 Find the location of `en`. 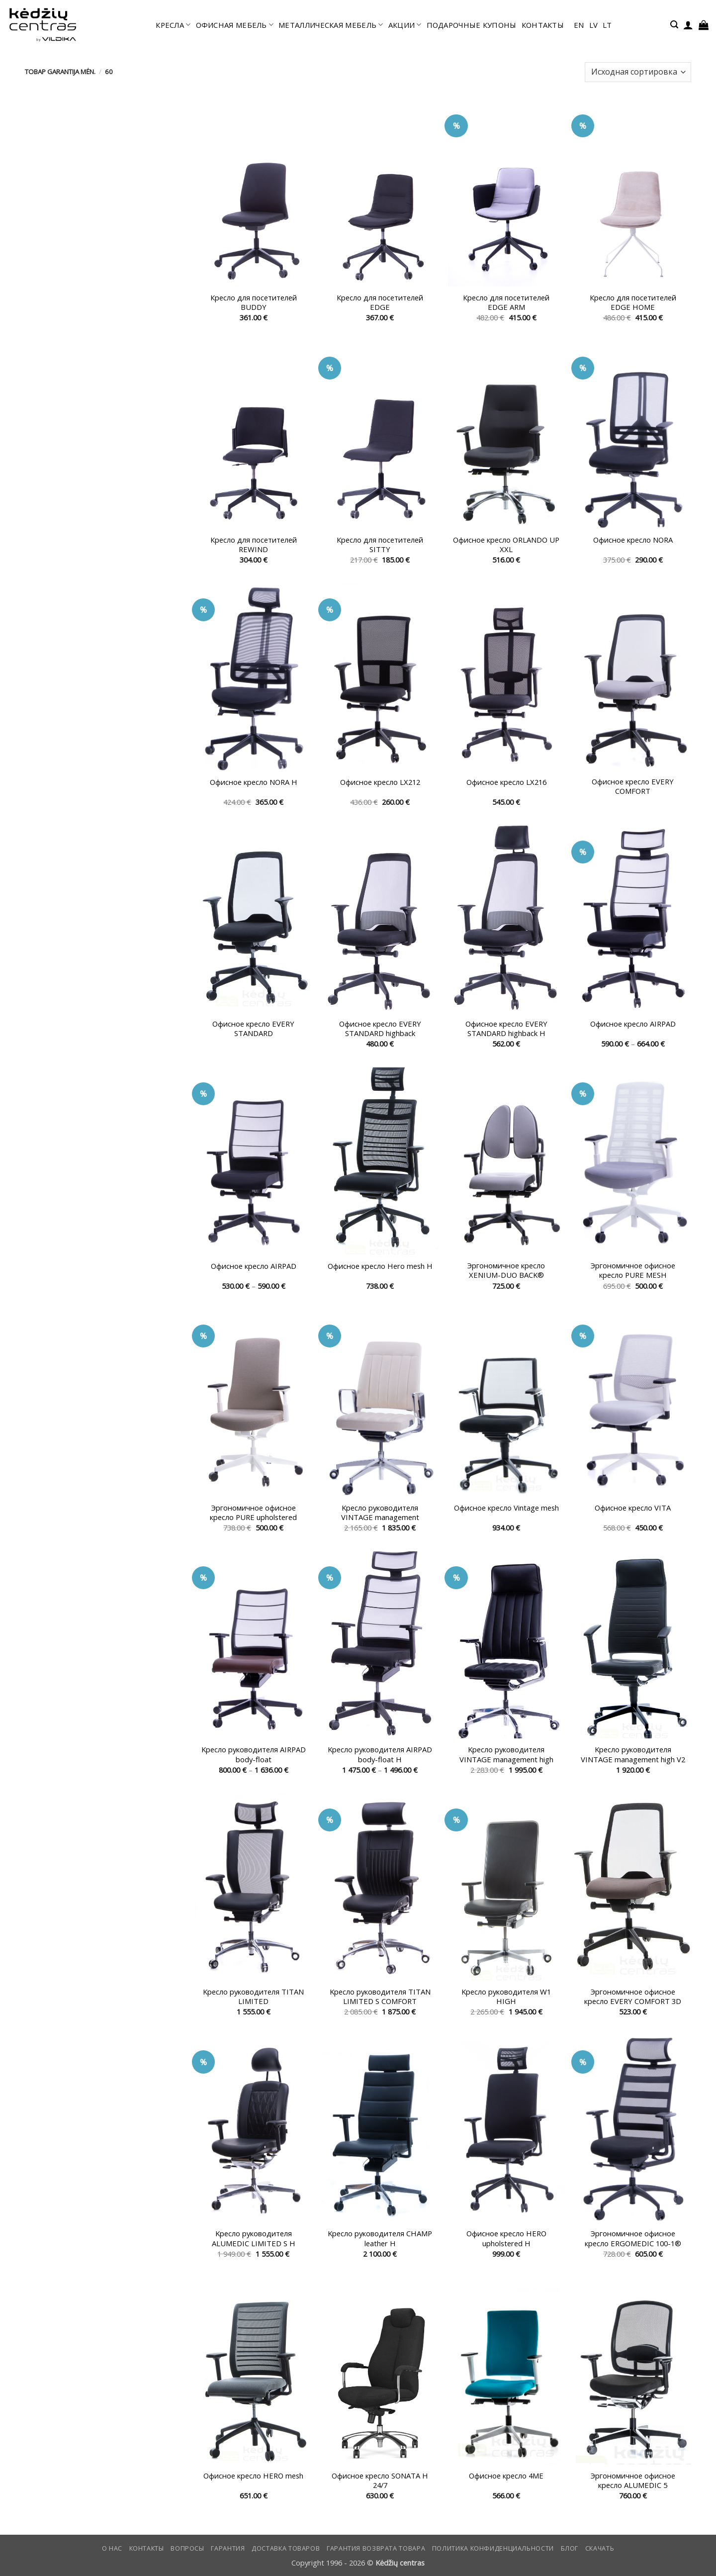

en is located at coordinates (579, 25).